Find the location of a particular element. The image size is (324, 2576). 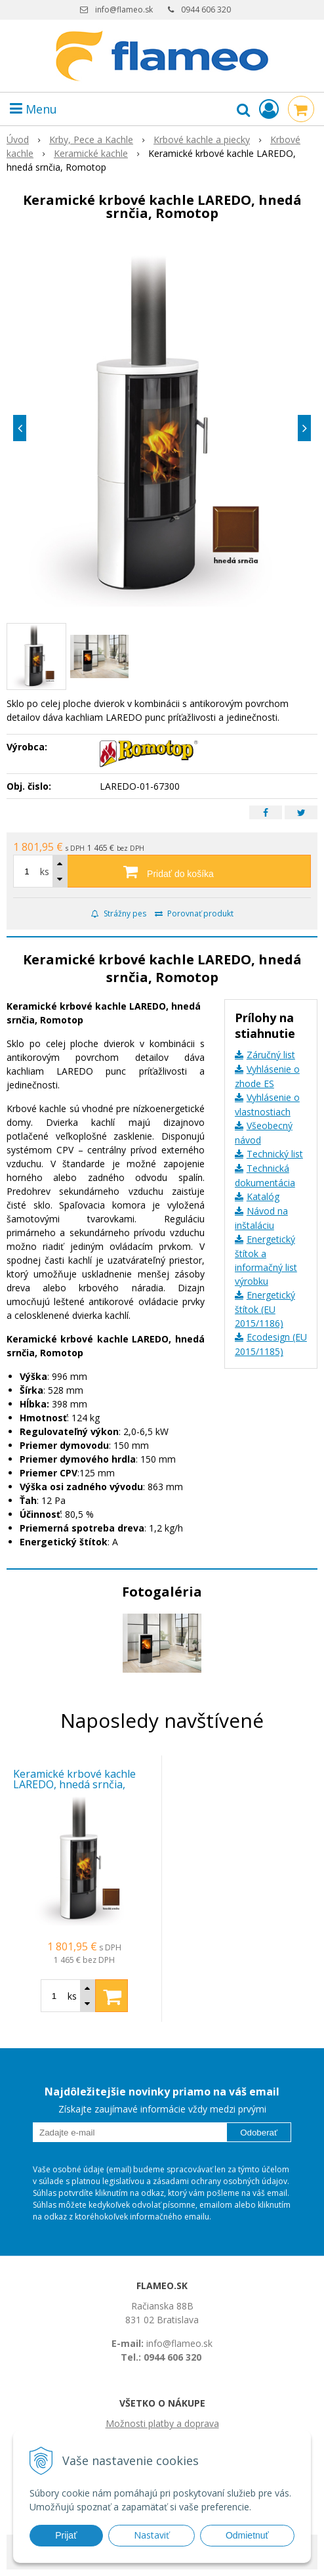

Keramické krbové kachle LAREDO, hnedá srnčia, Romotop is located at coordinates (74, 1784).